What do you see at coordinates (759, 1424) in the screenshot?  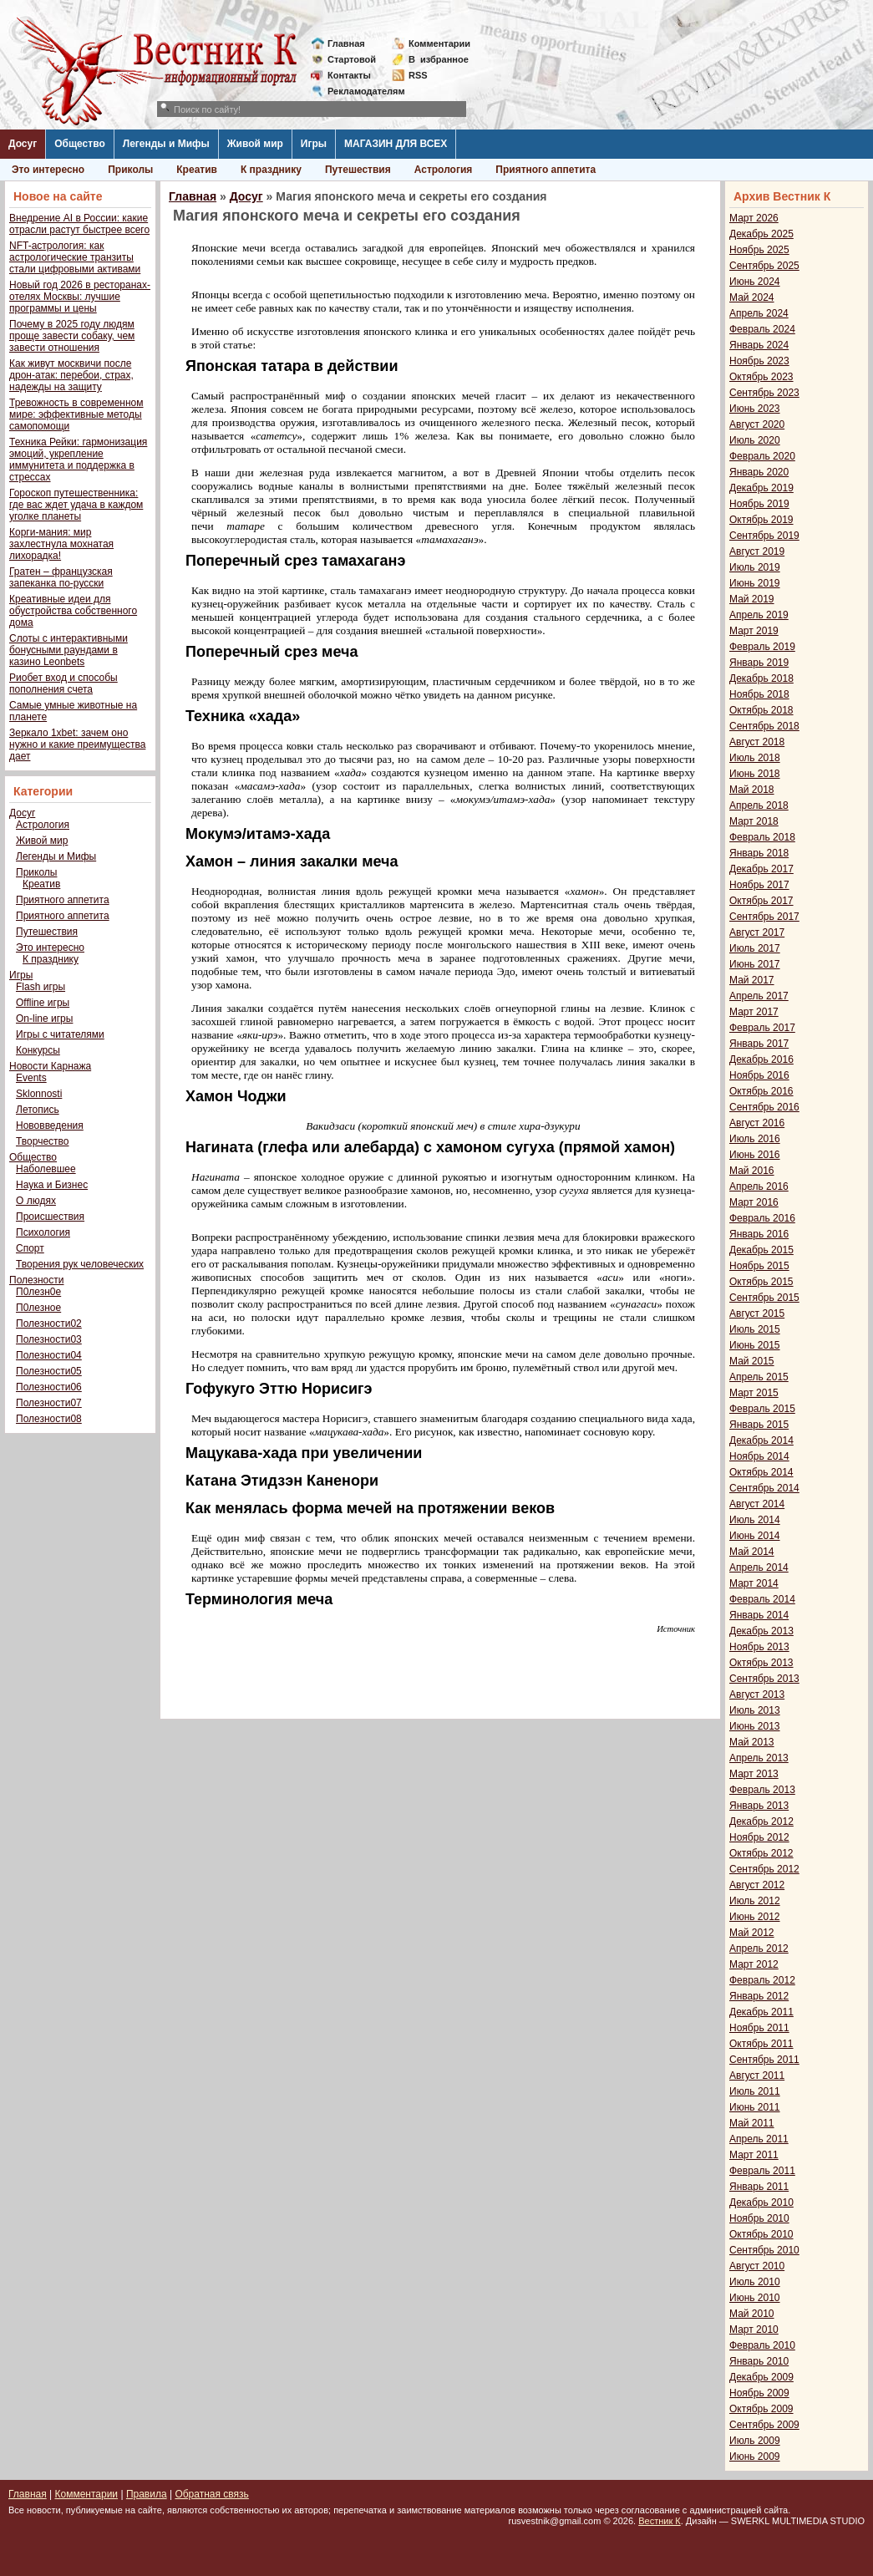 I see `Январь 2015` at bounding box center [759, 1424].